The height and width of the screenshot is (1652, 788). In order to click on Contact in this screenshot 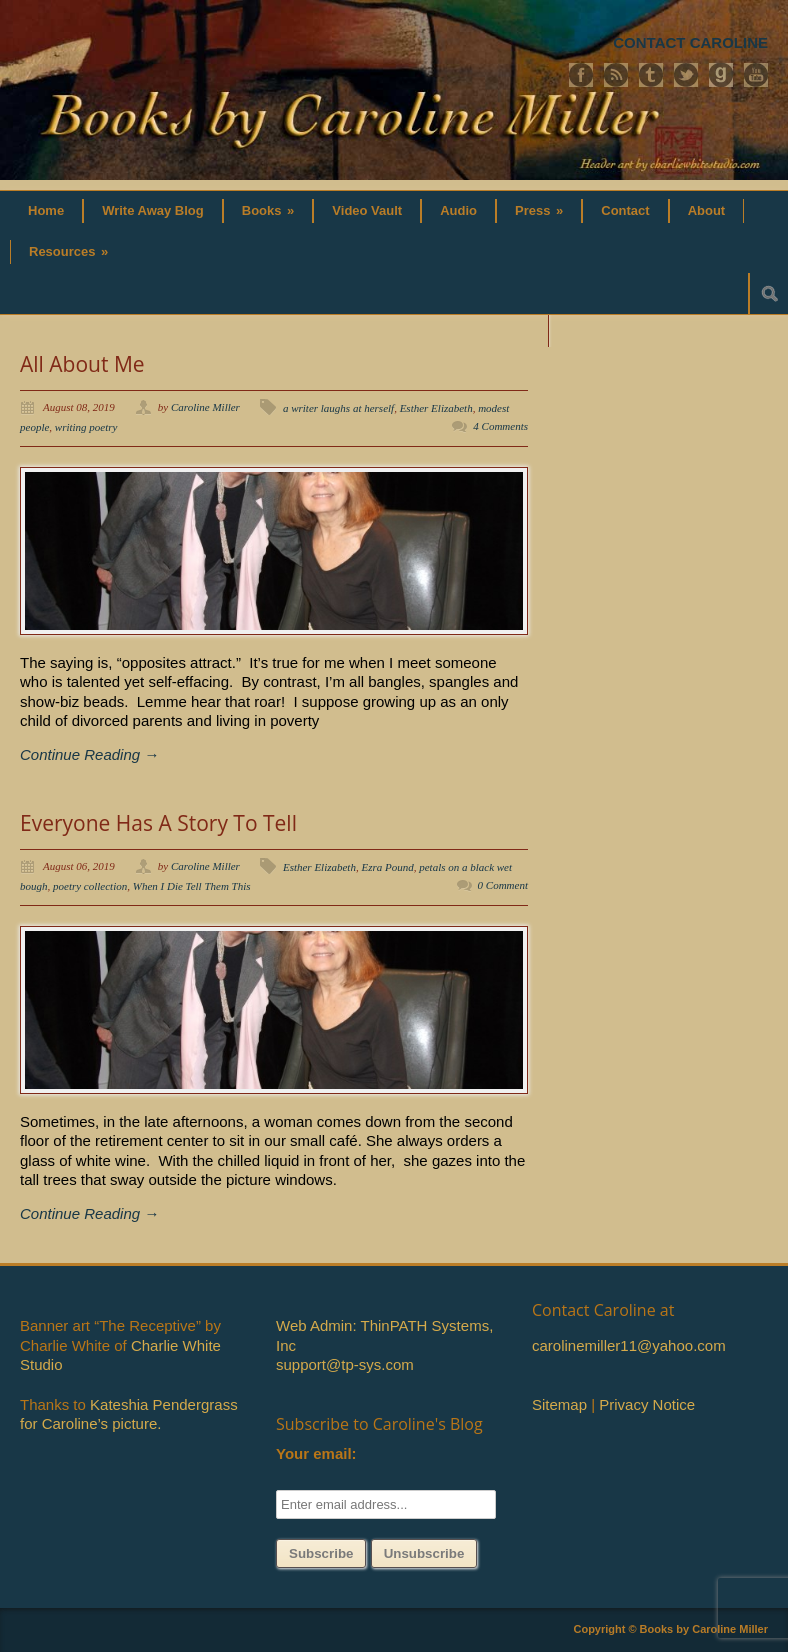, I will do `click(625, 210)`.